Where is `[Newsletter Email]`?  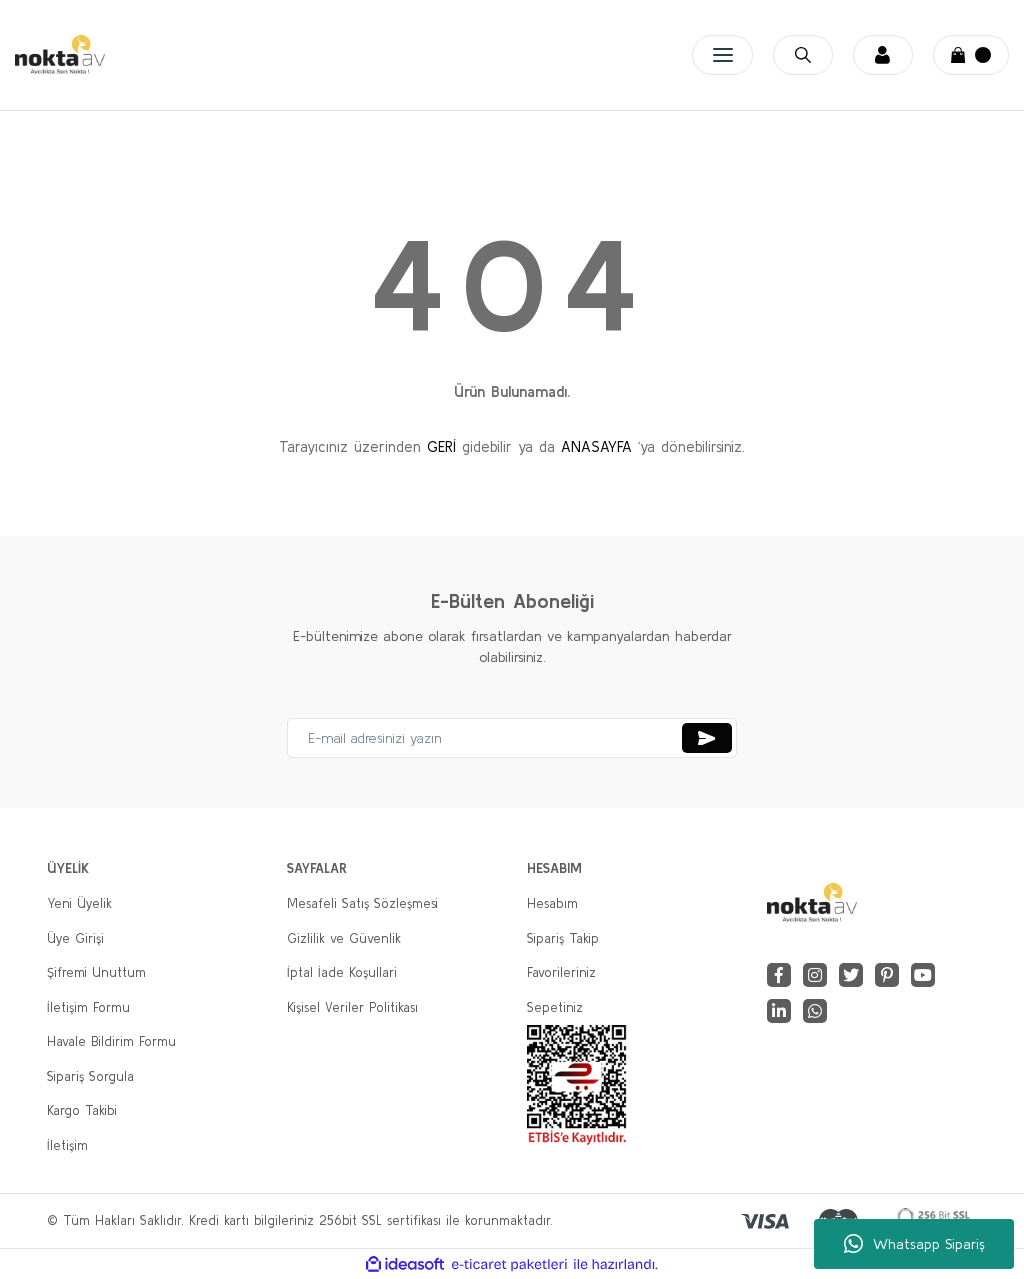
[Newsletter Email] is located at coordinates (512, 738).